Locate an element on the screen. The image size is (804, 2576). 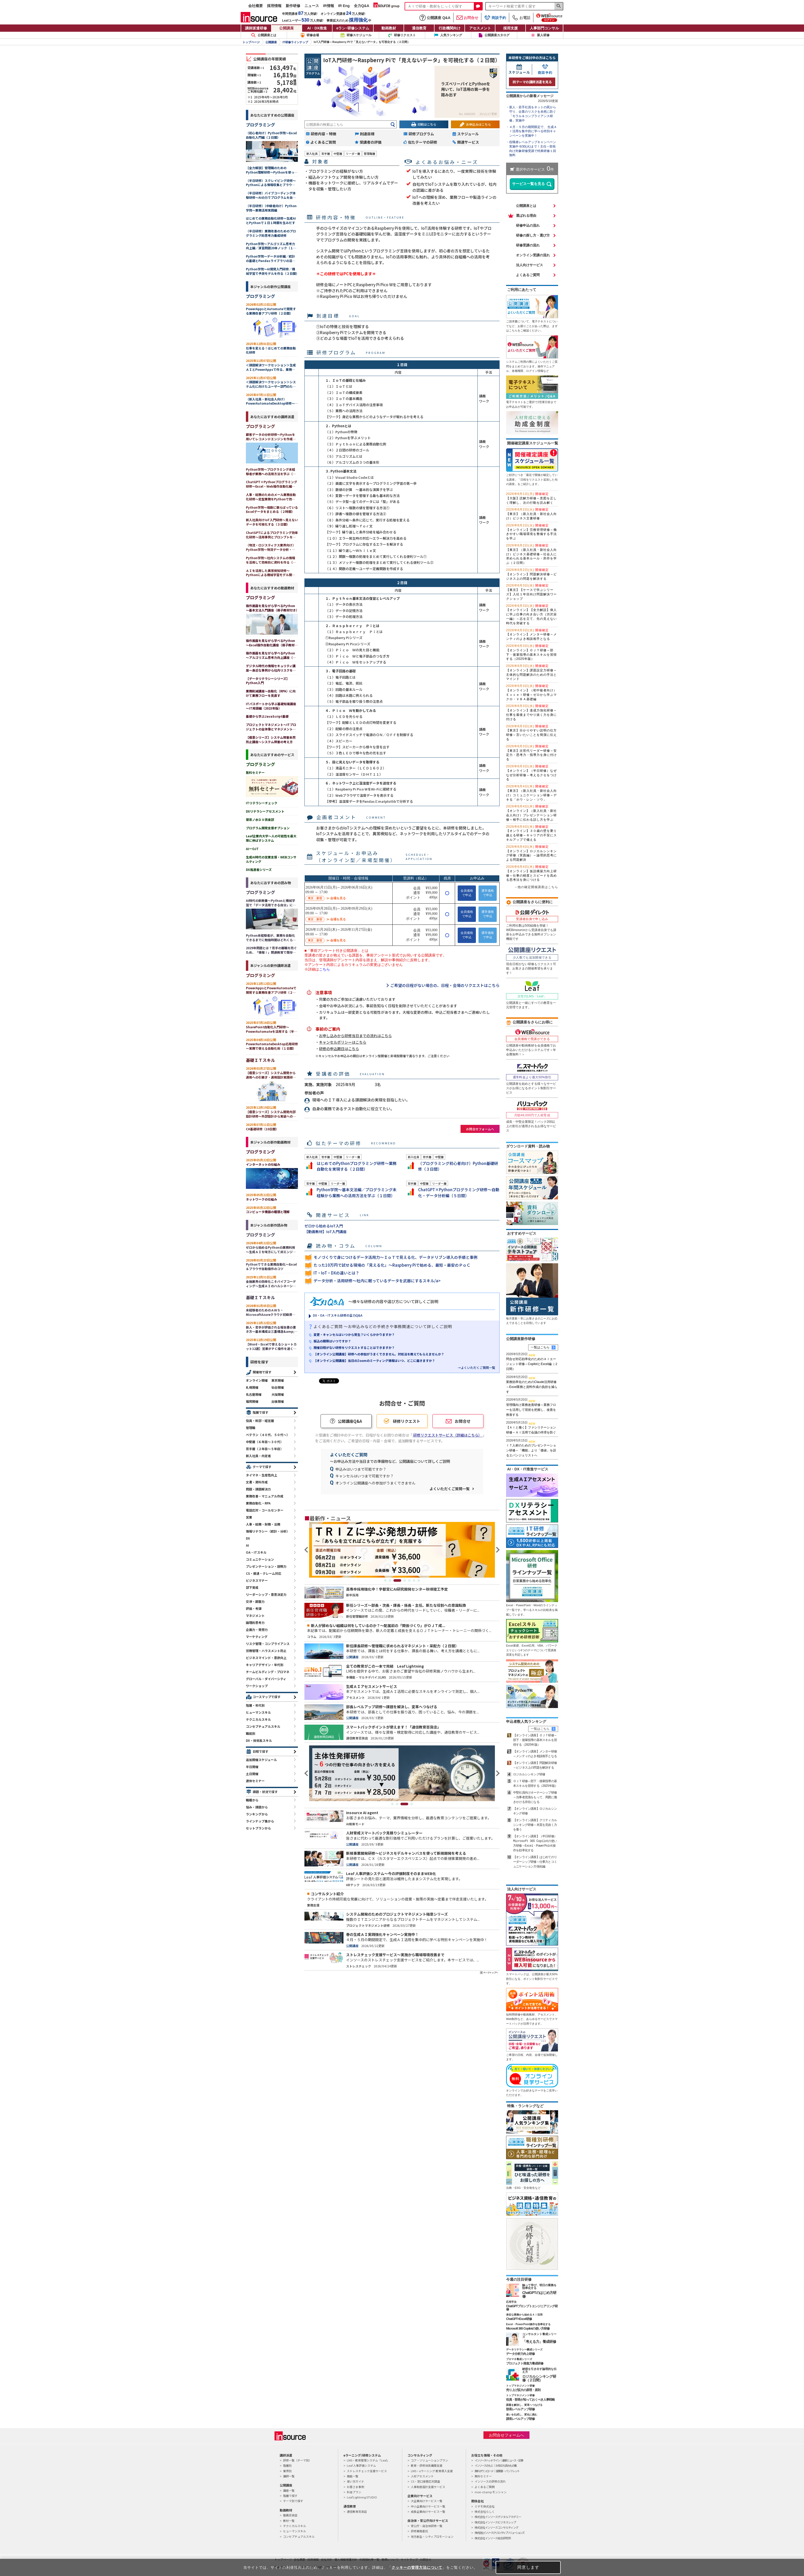
ChatGPTプロンプトエンジニアリング研修 is located at coordinates (532, 2307).